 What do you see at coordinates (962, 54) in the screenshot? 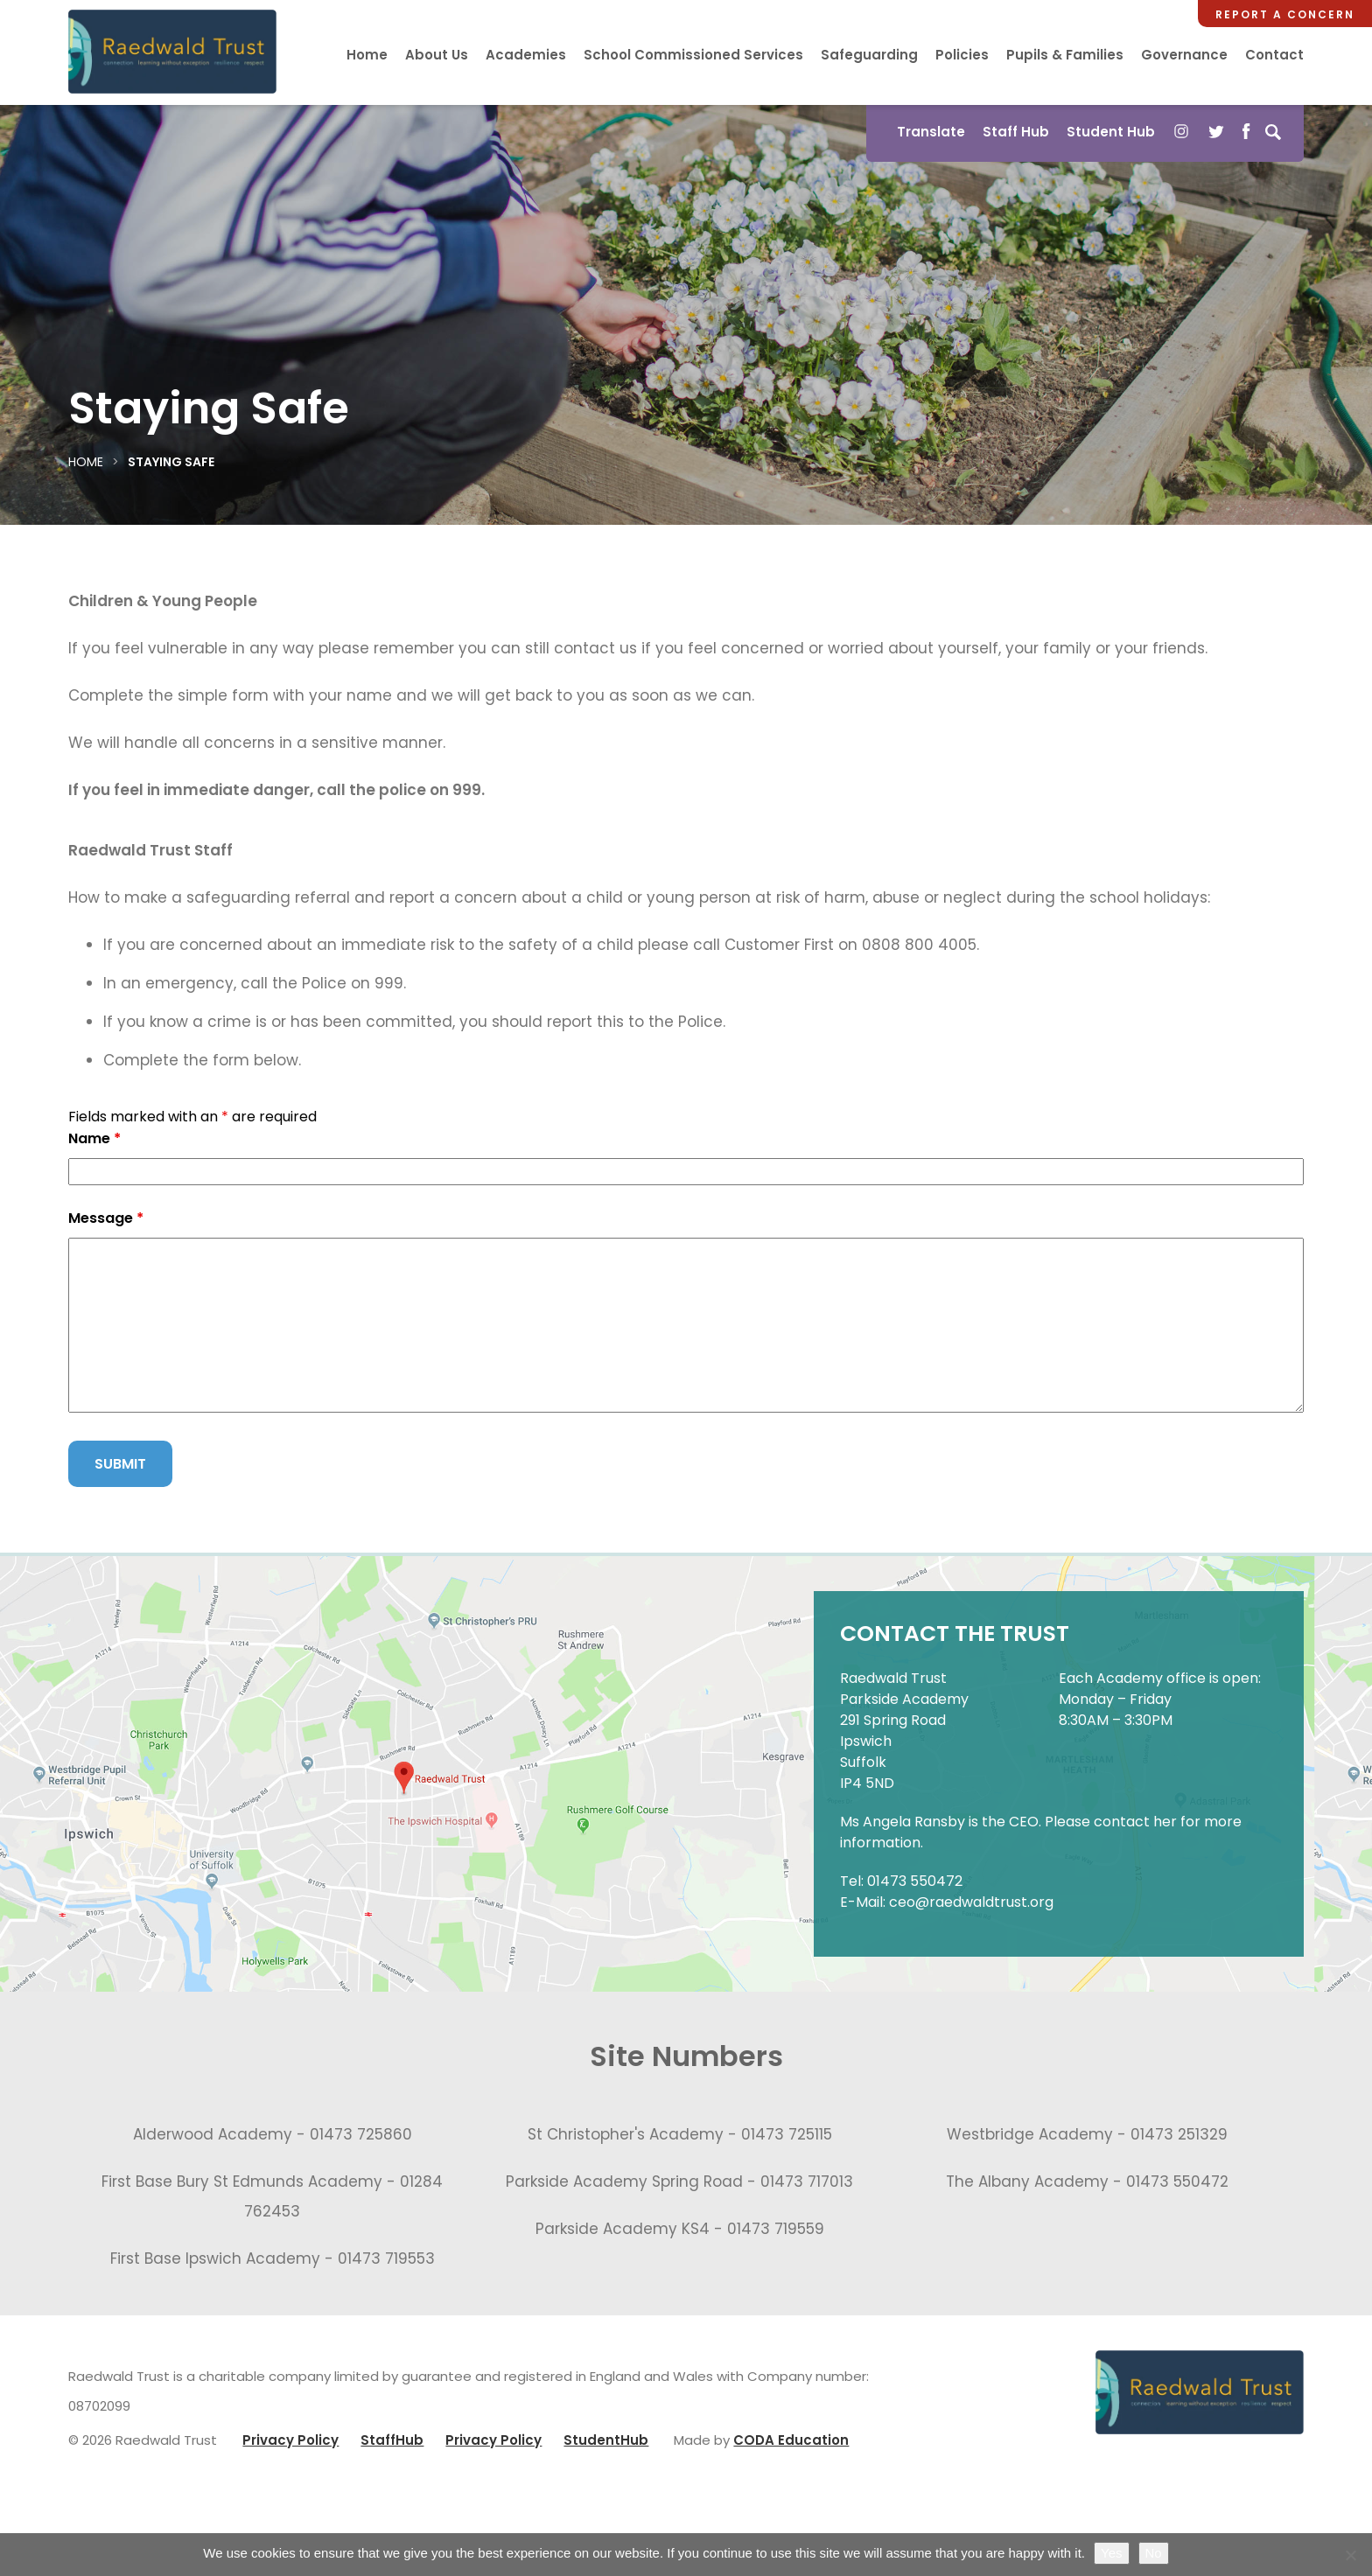
I see `Policies` at bounding box center [962, 54].